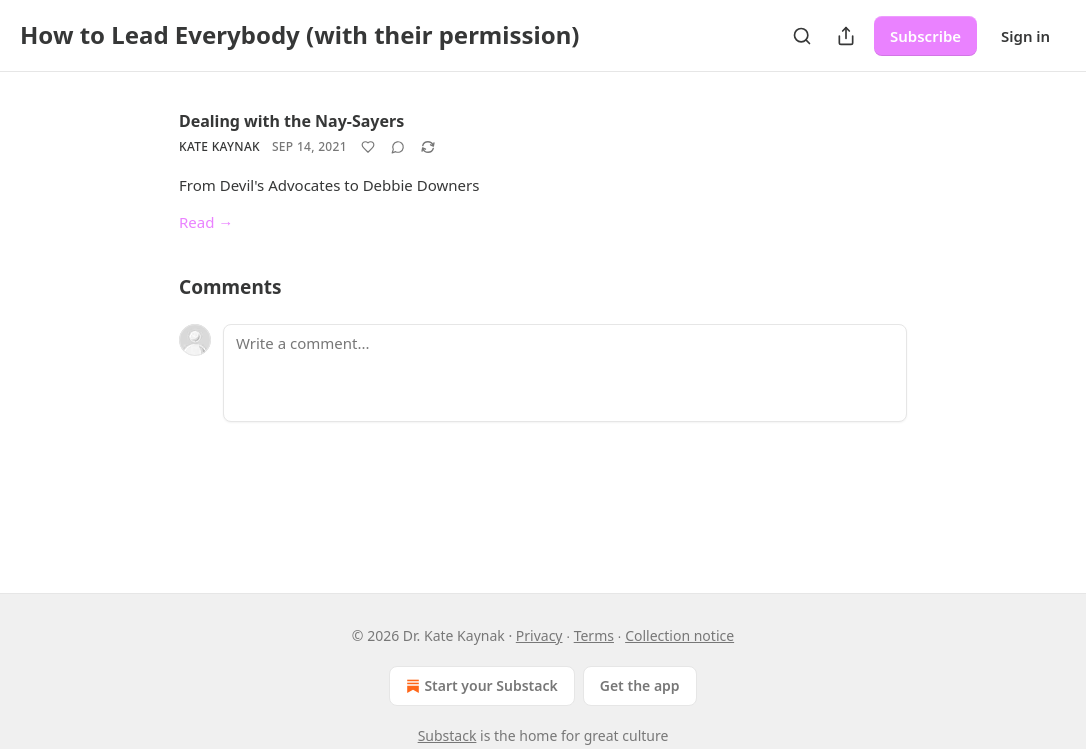 This screenshot has width=1086, height=749. I want to click on Sign in, so click(1025, 36).